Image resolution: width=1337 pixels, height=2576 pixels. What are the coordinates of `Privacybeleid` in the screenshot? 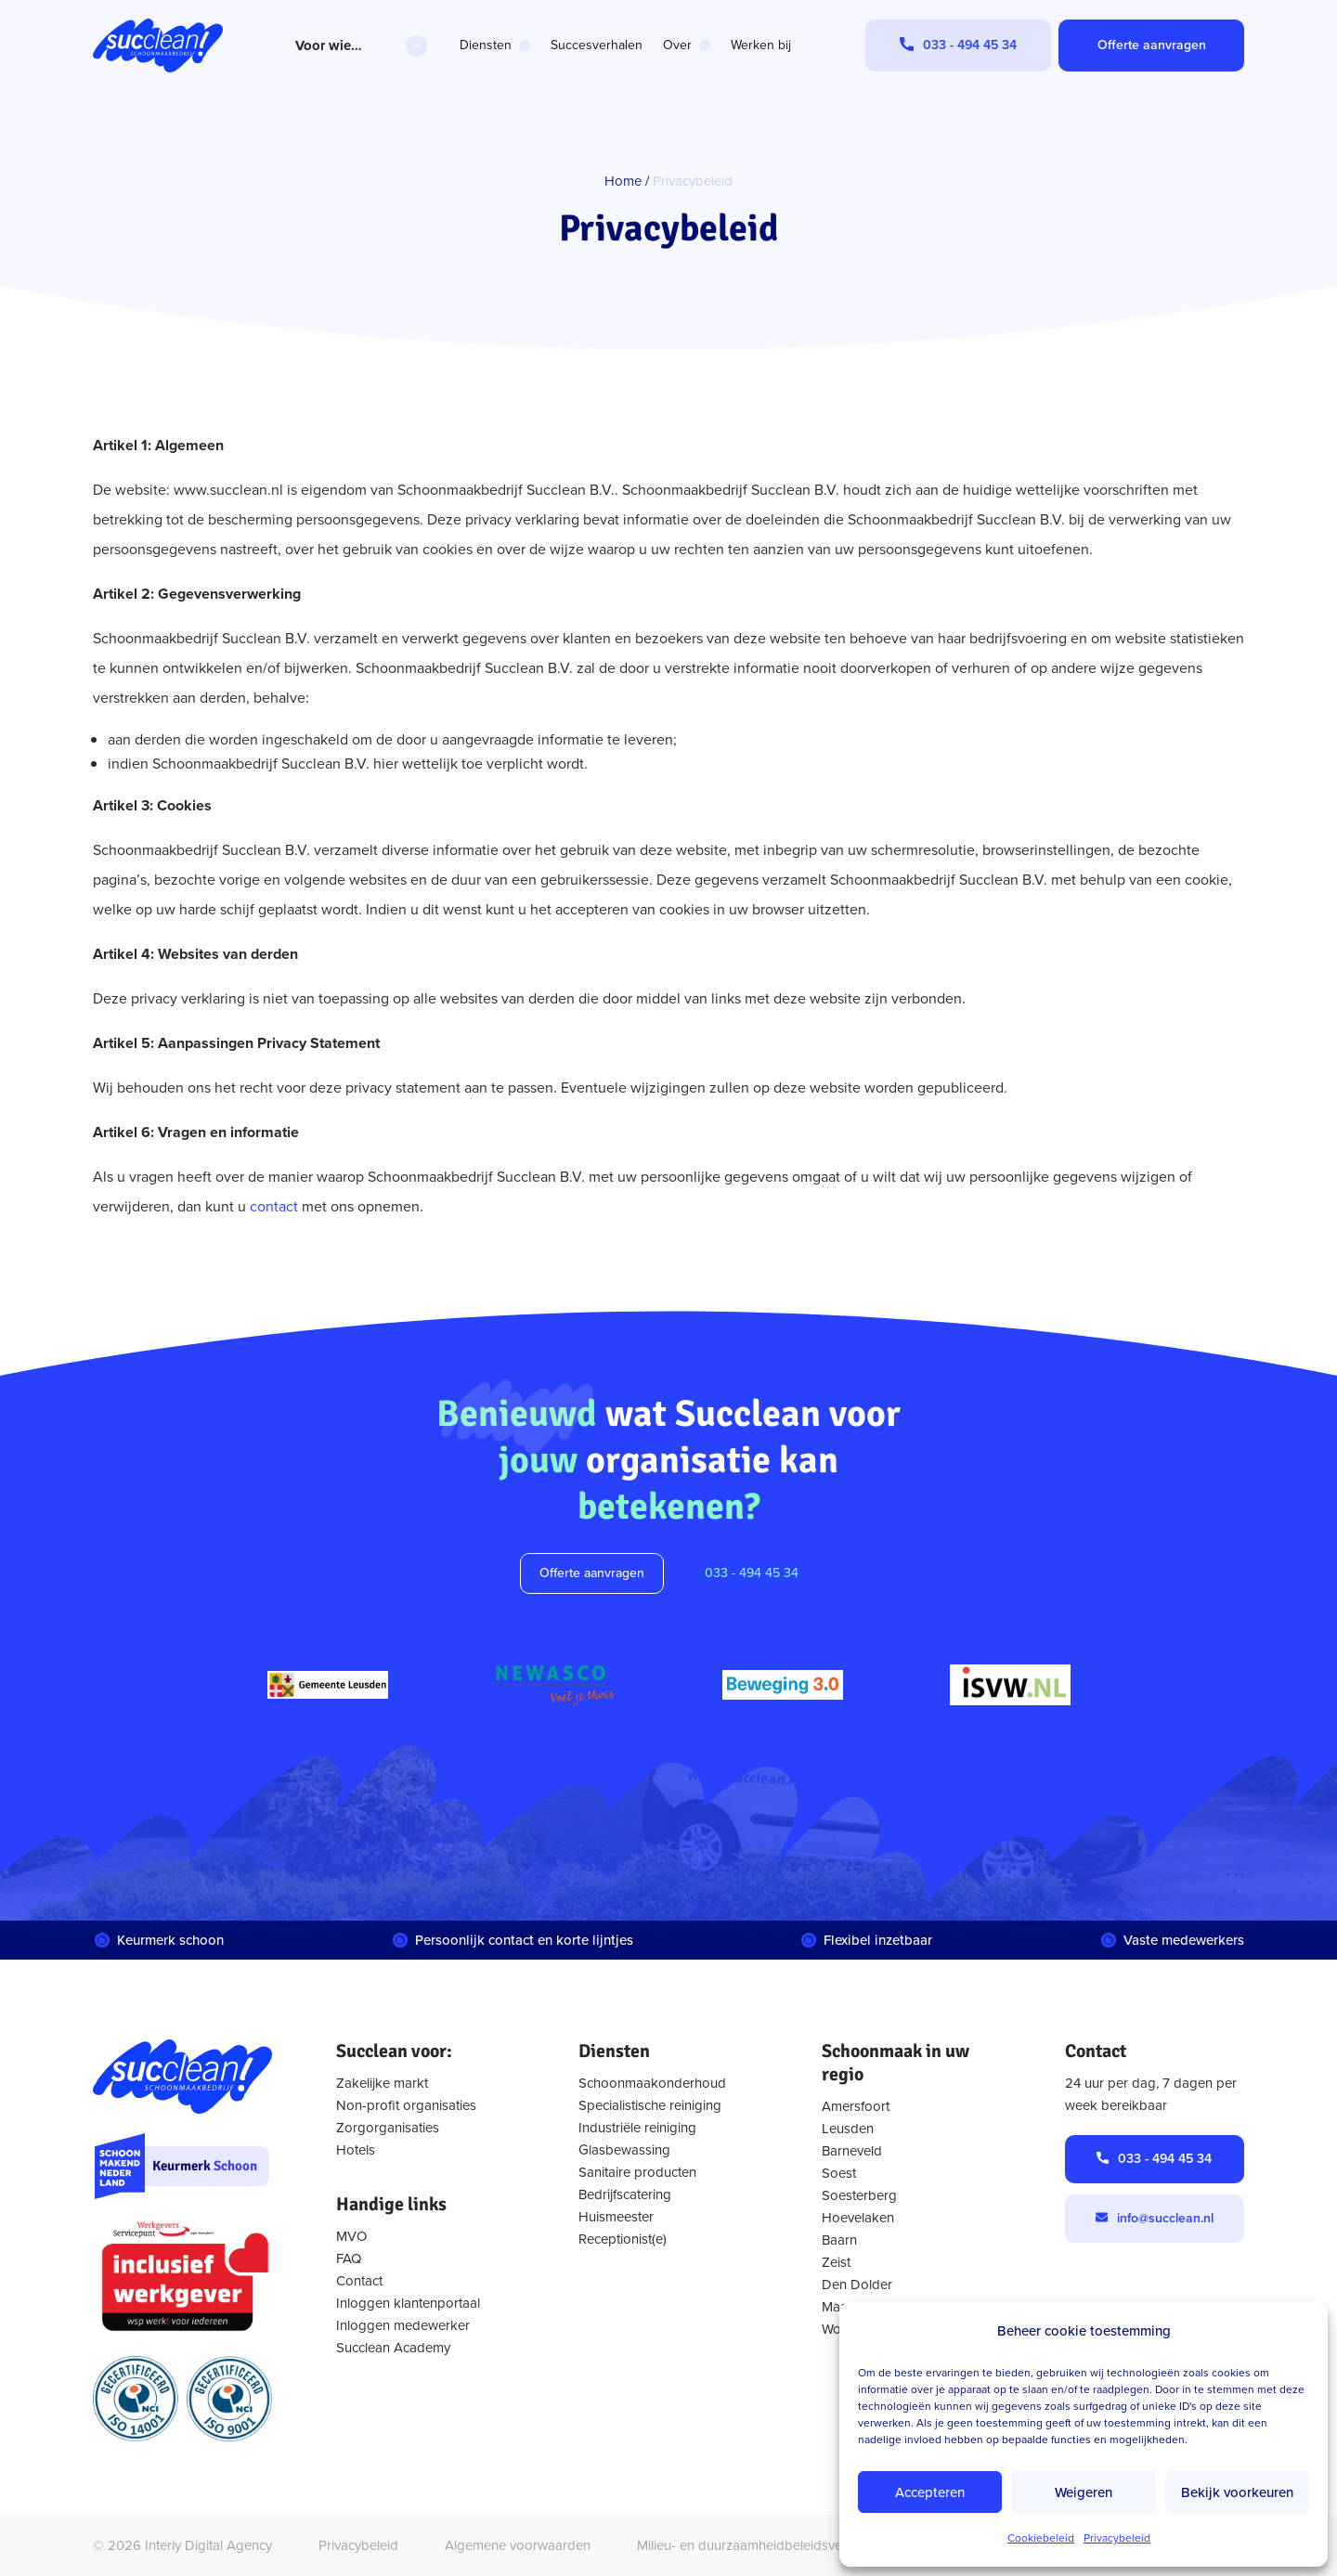 It's located at (1117, 2538).